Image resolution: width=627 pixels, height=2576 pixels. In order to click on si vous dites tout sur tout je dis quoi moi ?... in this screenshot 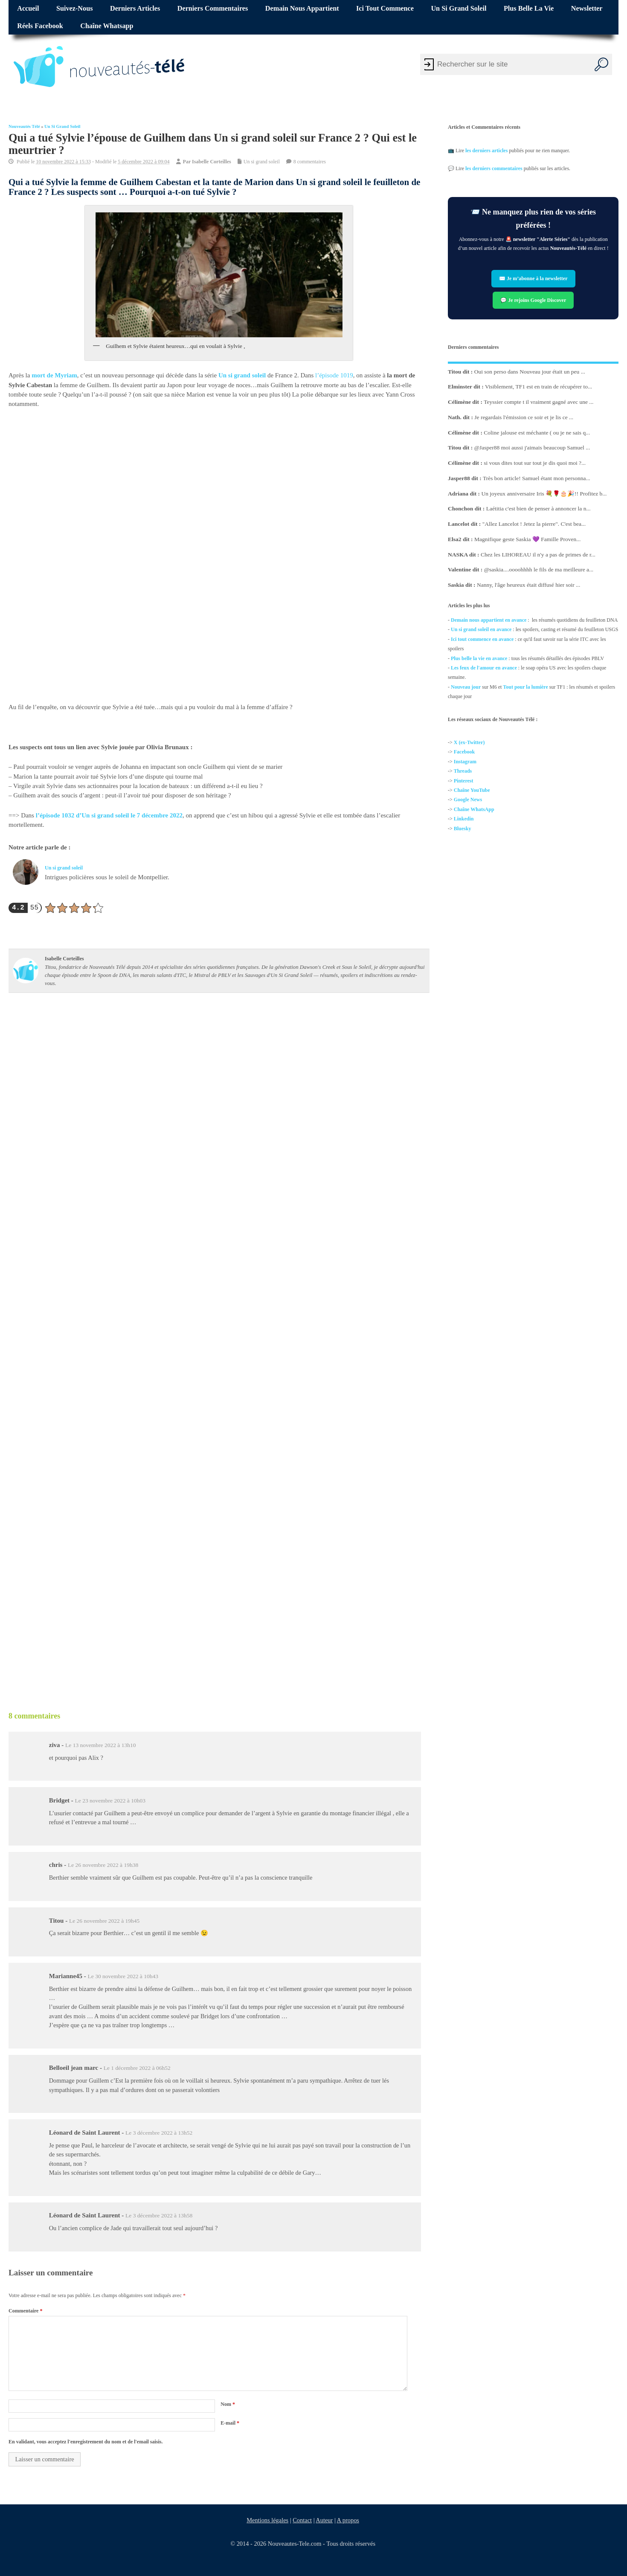, I will do `click(535, 463)`.